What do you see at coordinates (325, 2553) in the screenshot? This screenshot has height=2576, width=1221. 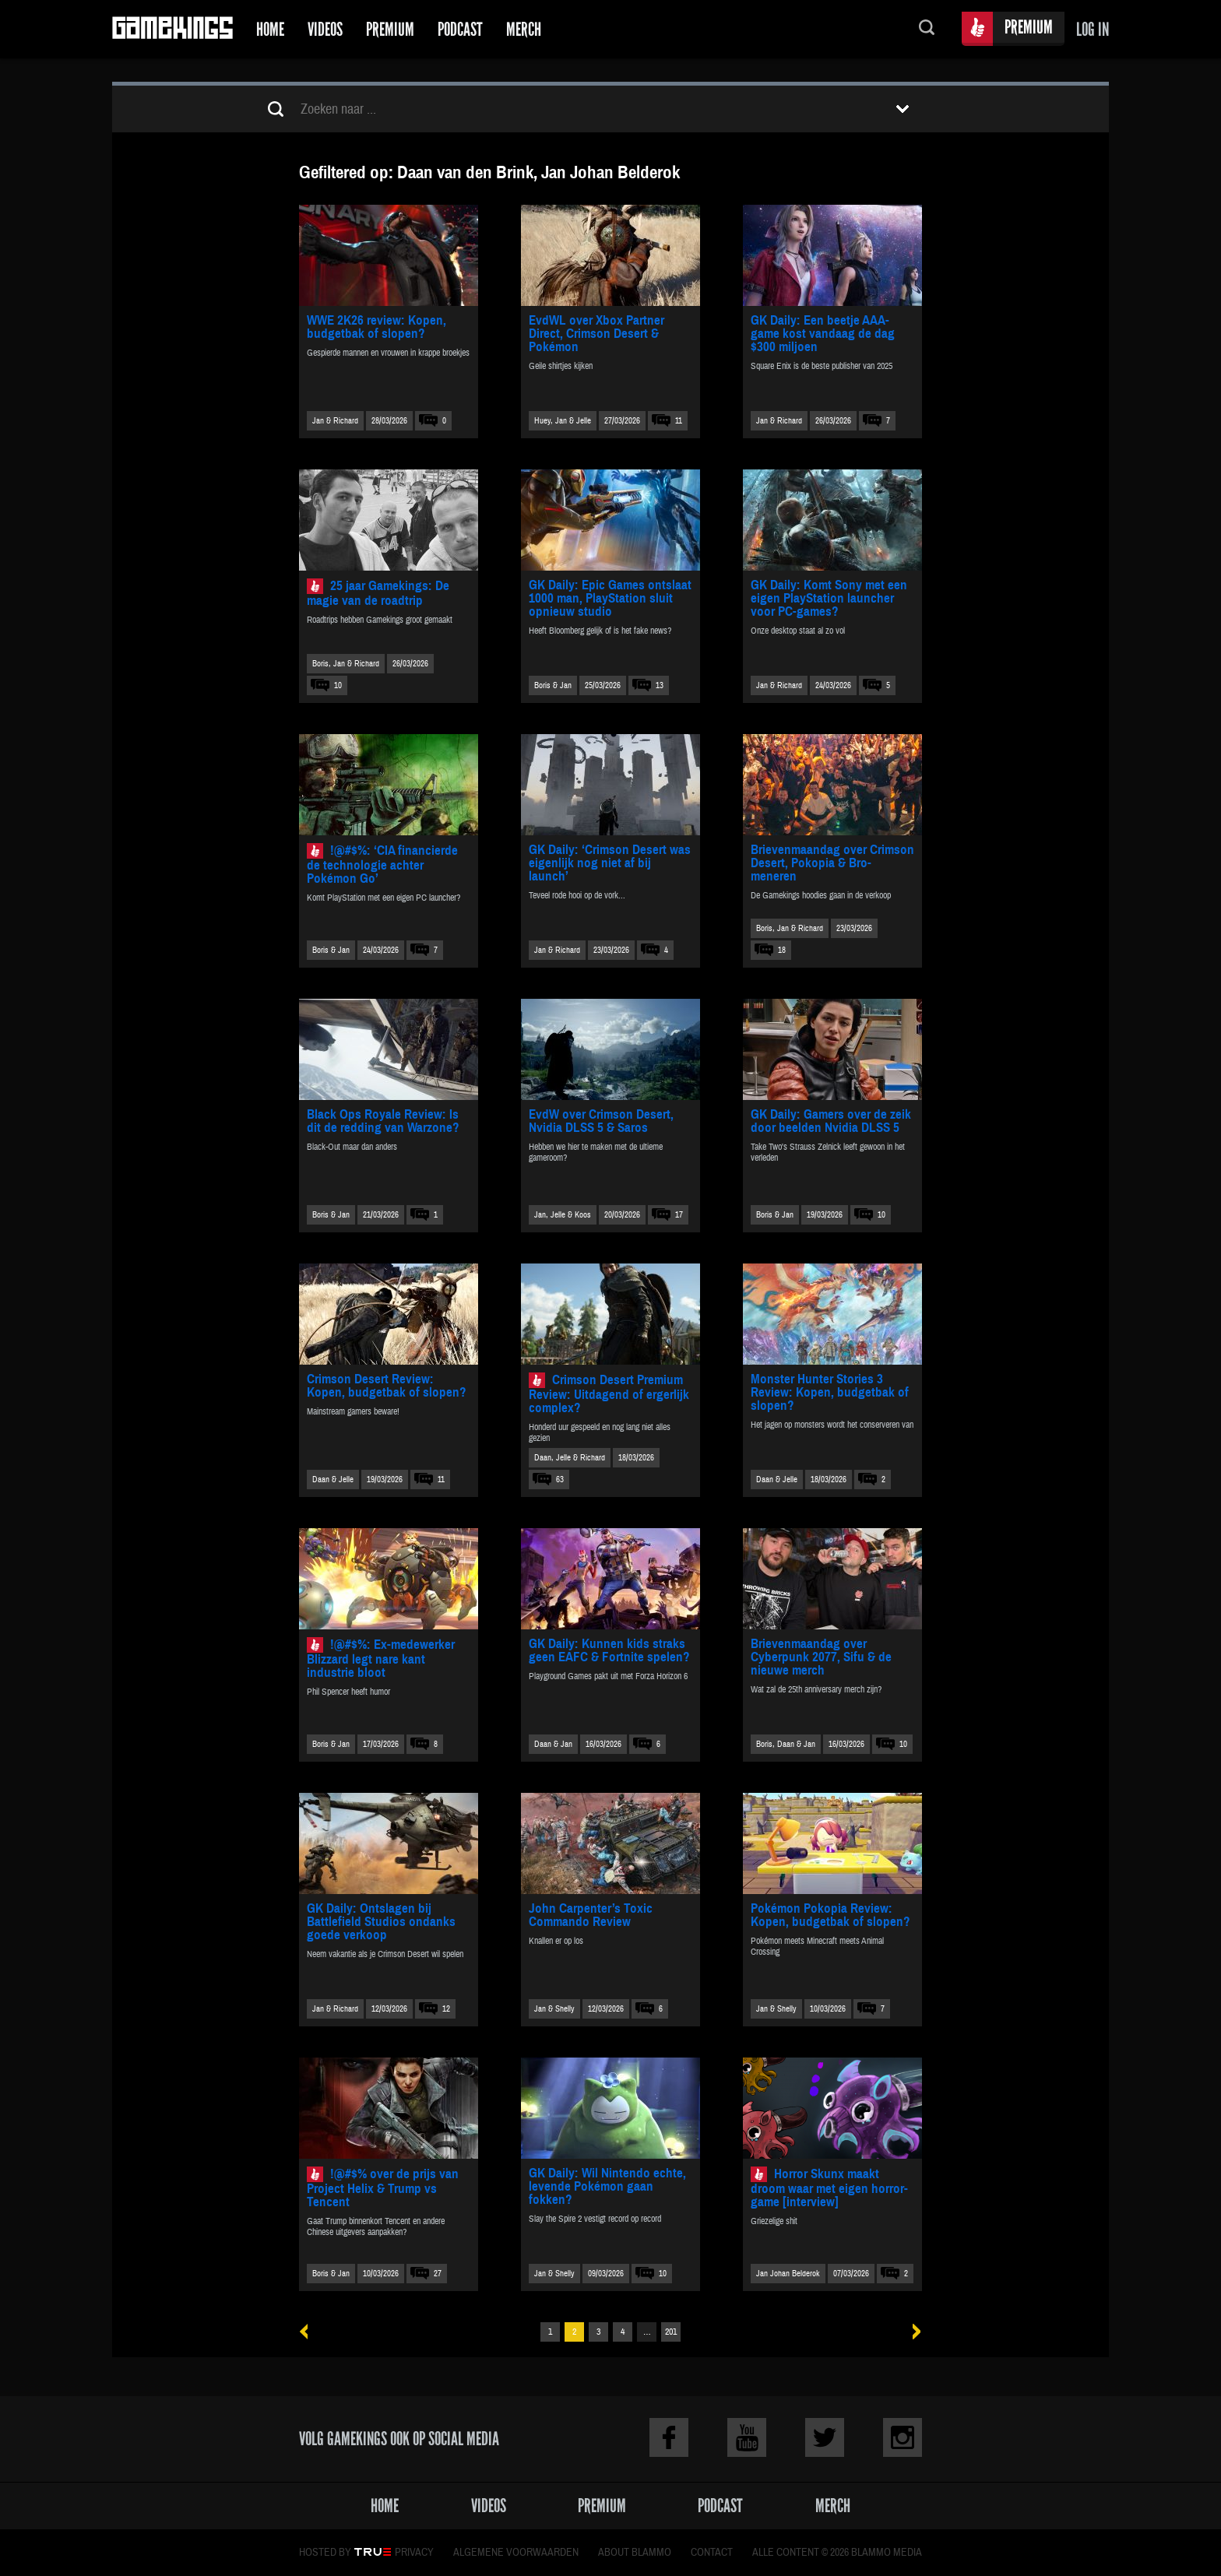 I see `Hosted by` at bounding box center [325, 2553].